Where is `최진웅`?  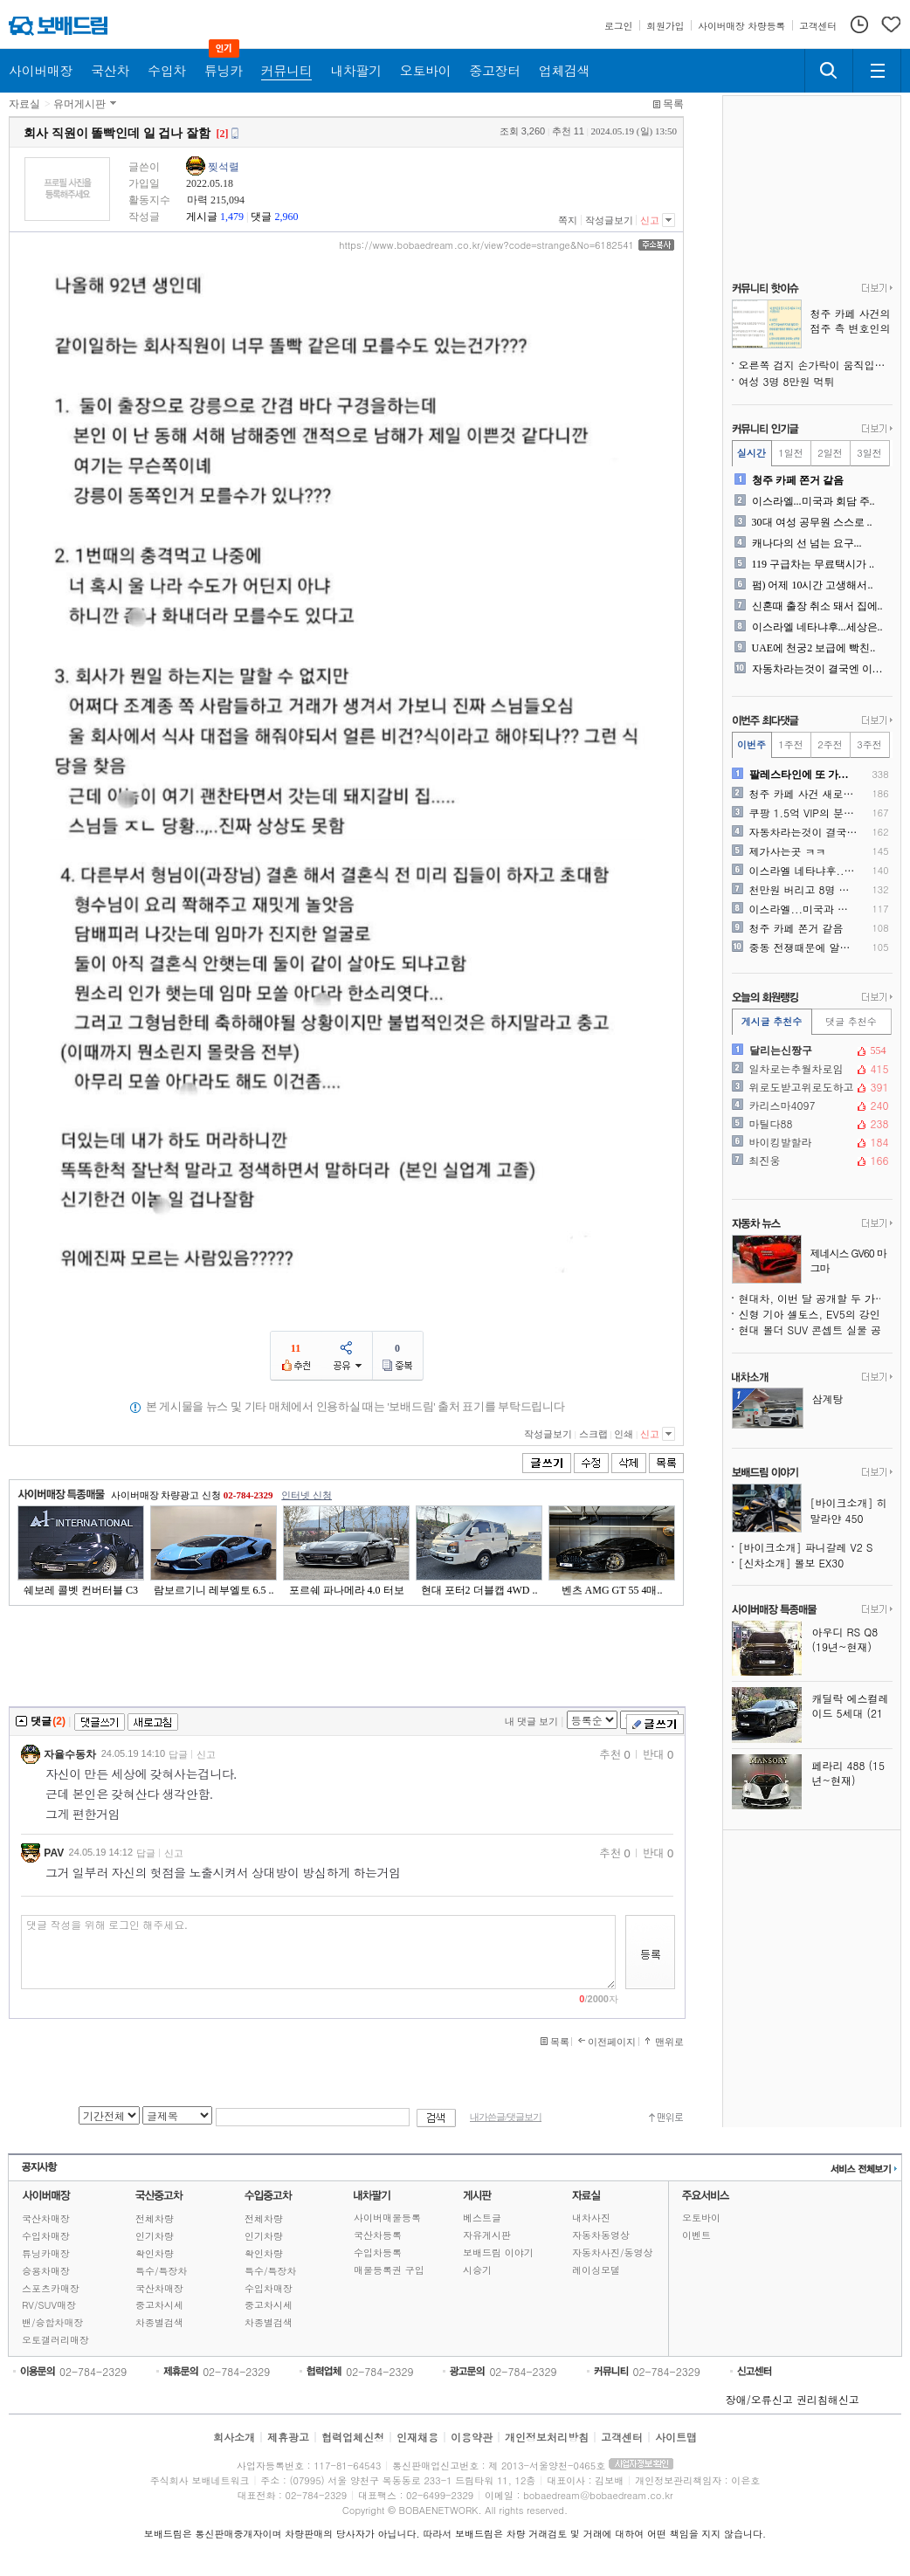
최진웅 is located at coordinates (810, 1160).